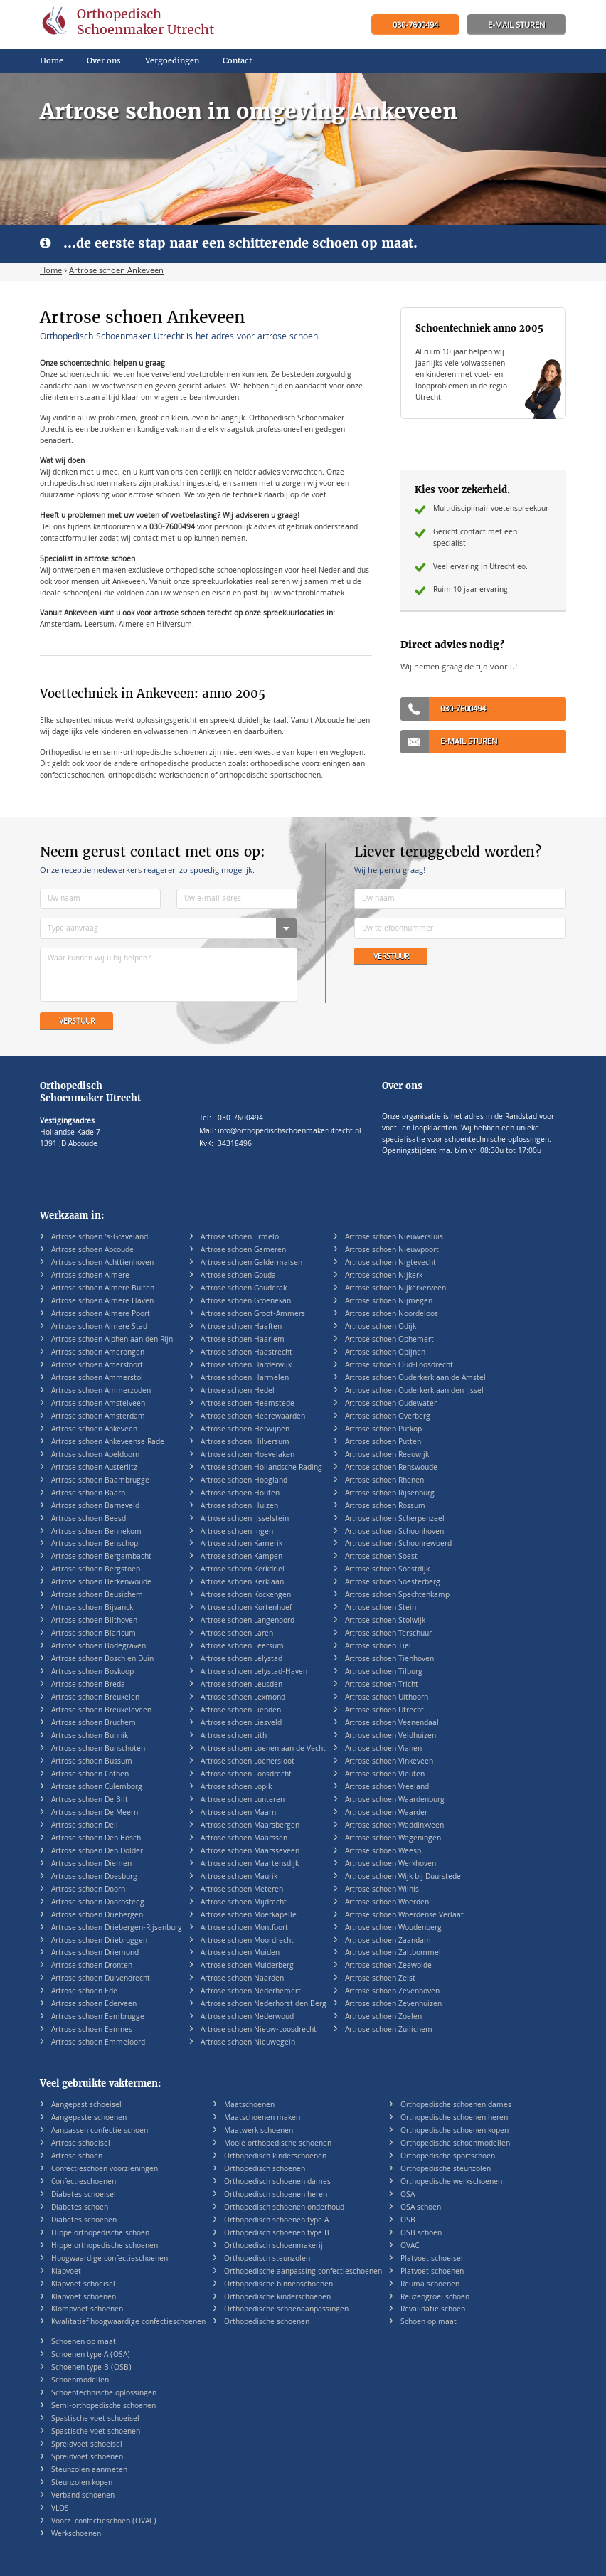  What do you see at coordinates (275, 2195) in the screenshot?
I see `Orthopedisch schoenen heren` at bounding box center [275, 2195].